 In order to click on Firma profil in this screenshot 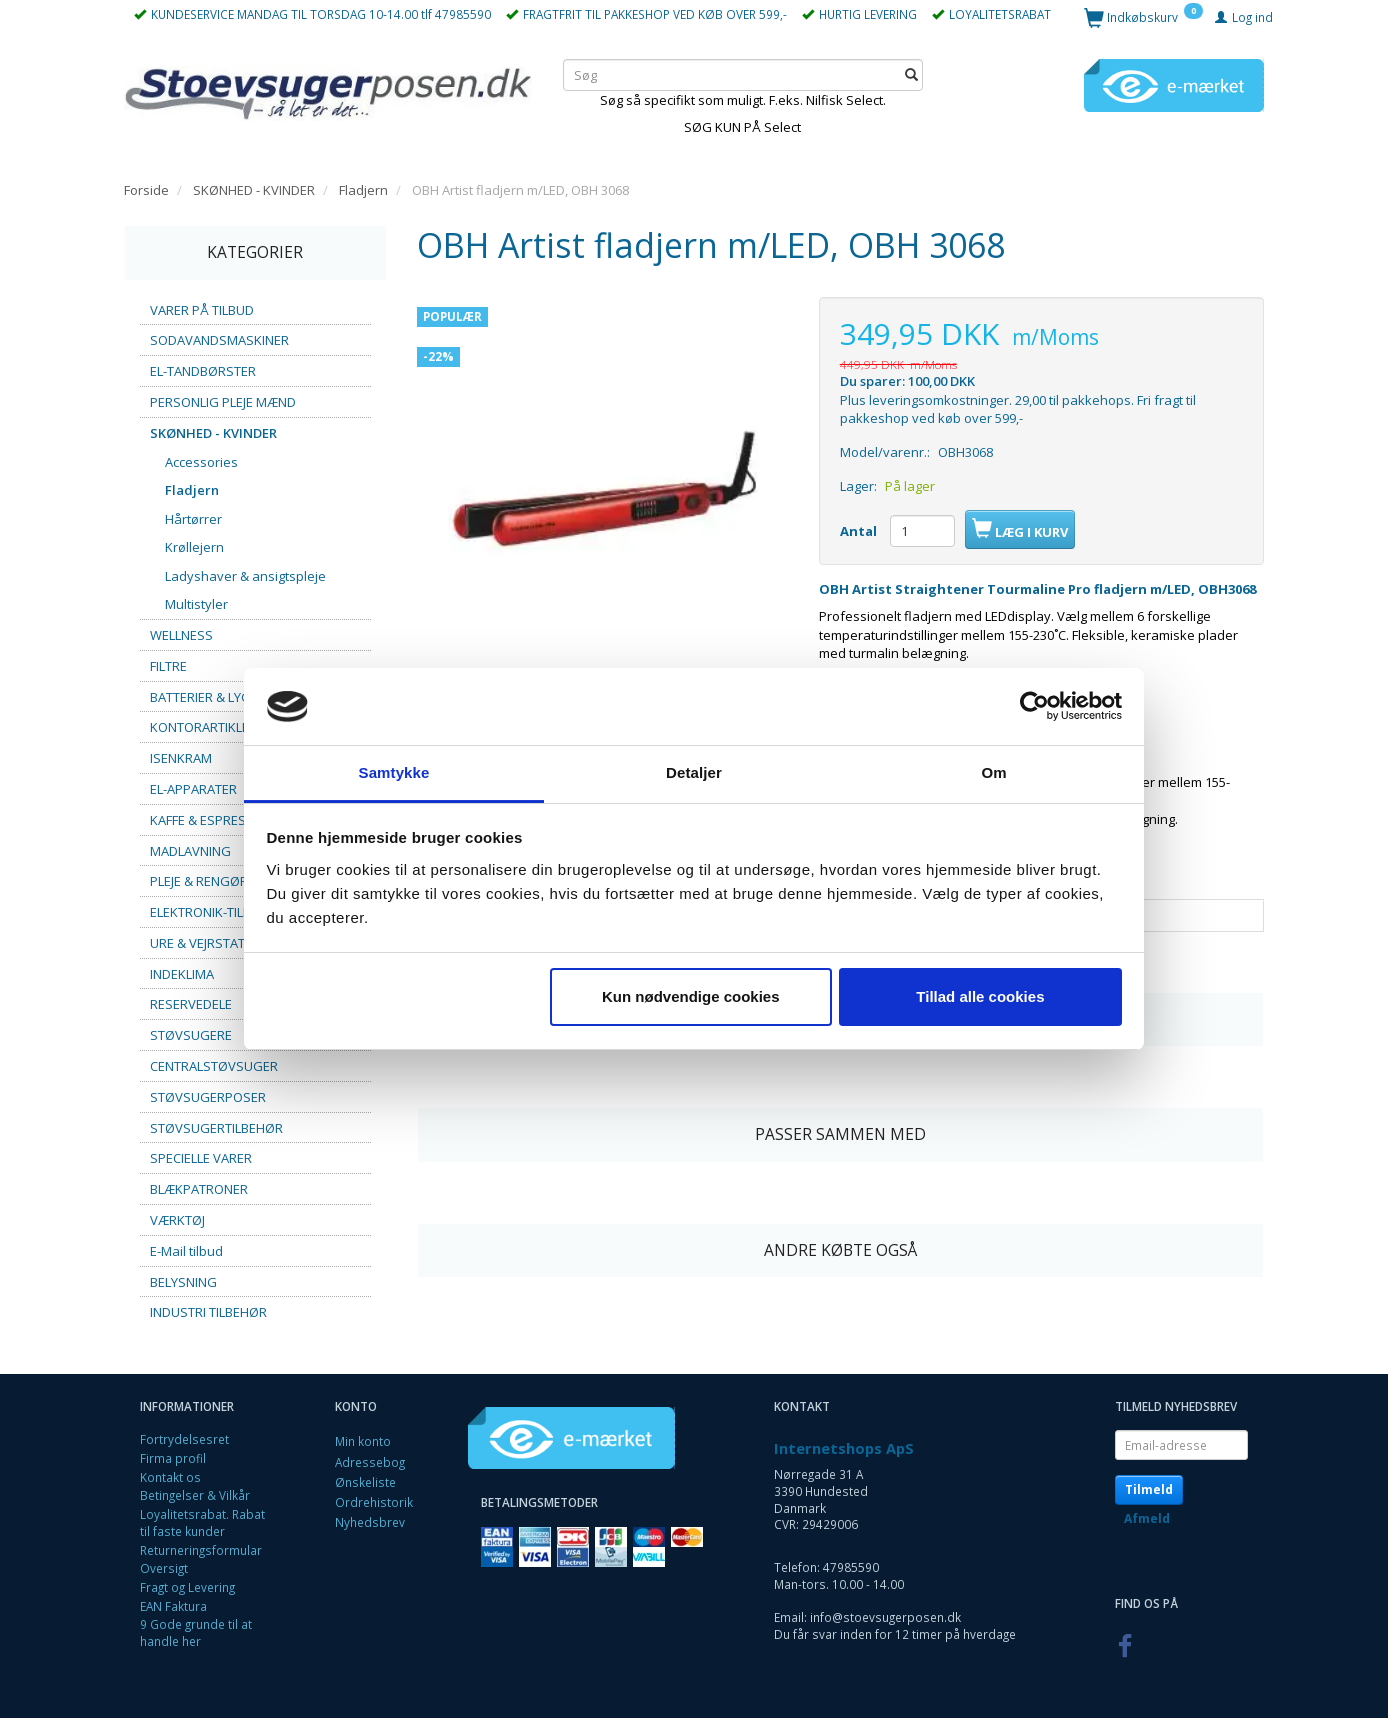, I will do `click(173, 1458)`.